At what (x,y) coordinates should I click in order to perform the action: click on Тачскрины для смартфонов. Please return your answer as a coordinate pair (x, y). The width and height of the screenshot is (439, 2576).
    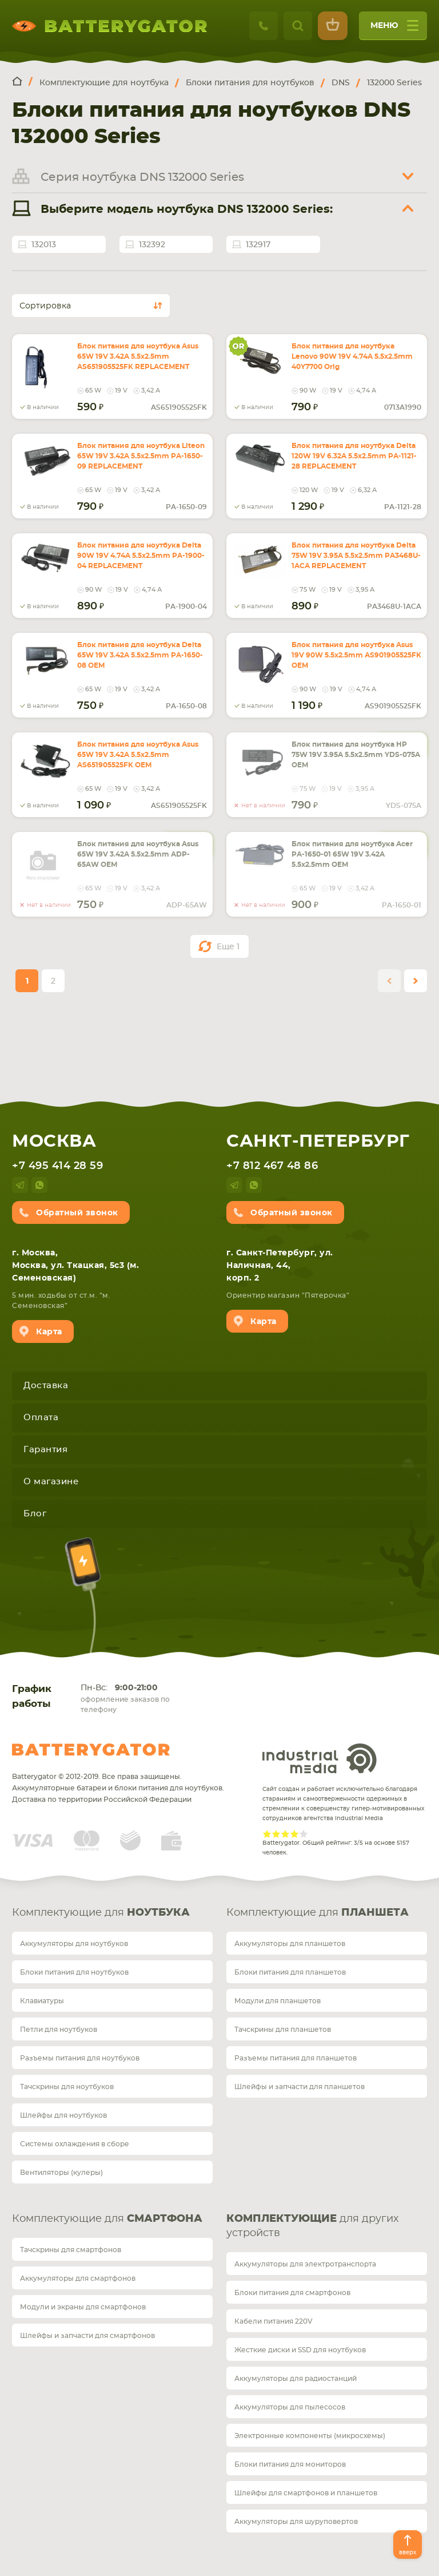
    Looking at the image, I should click on (70, 2249).